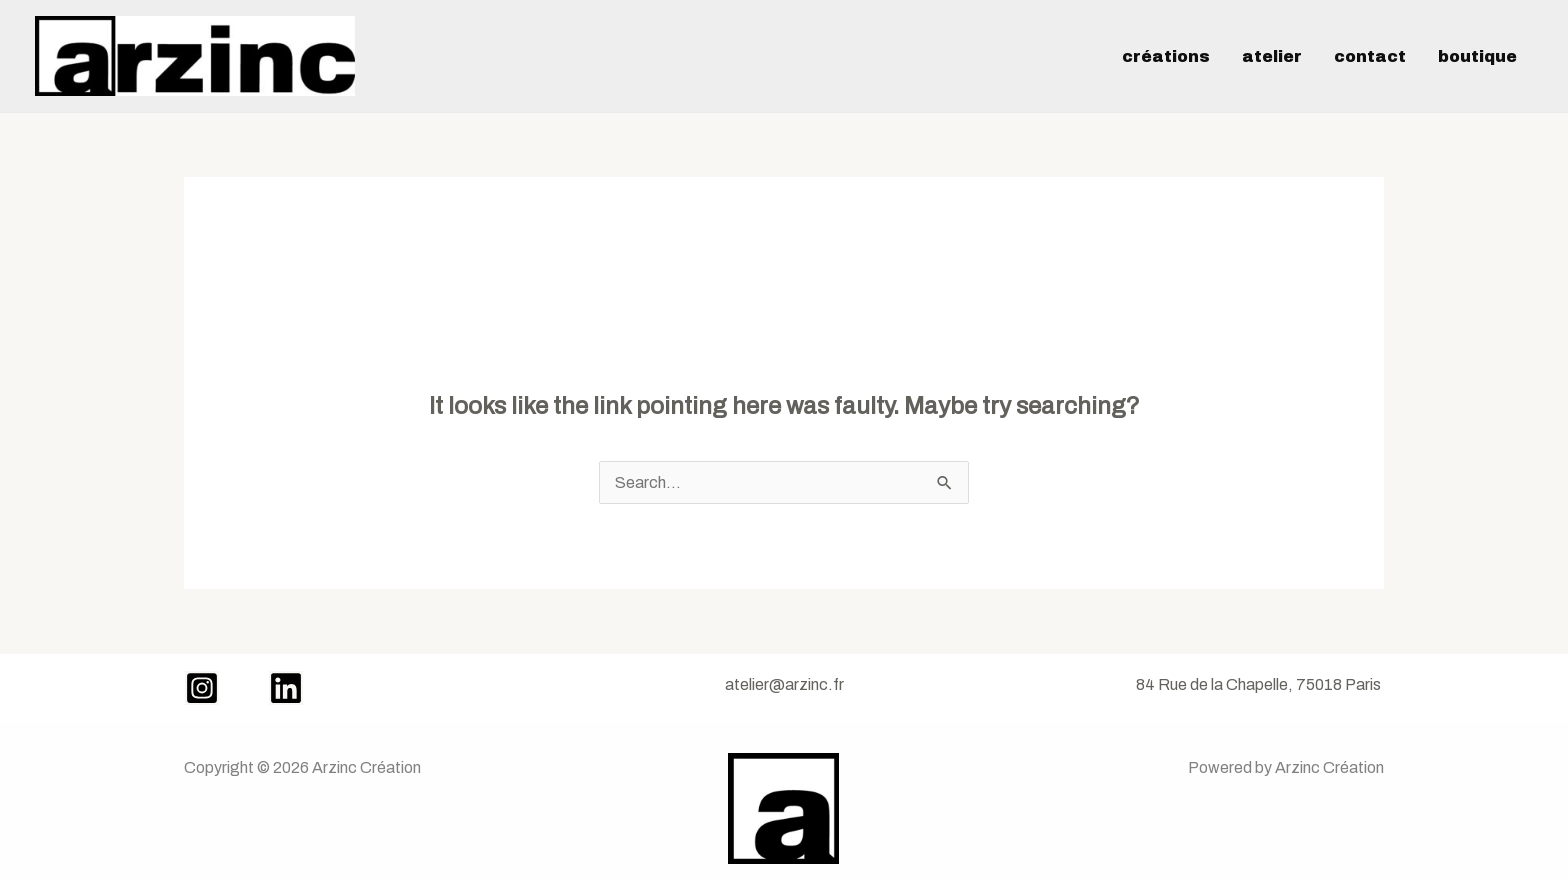 The height and width of the screenshot is (880, 1568). I want to click on Contact, so click(1370, 56).